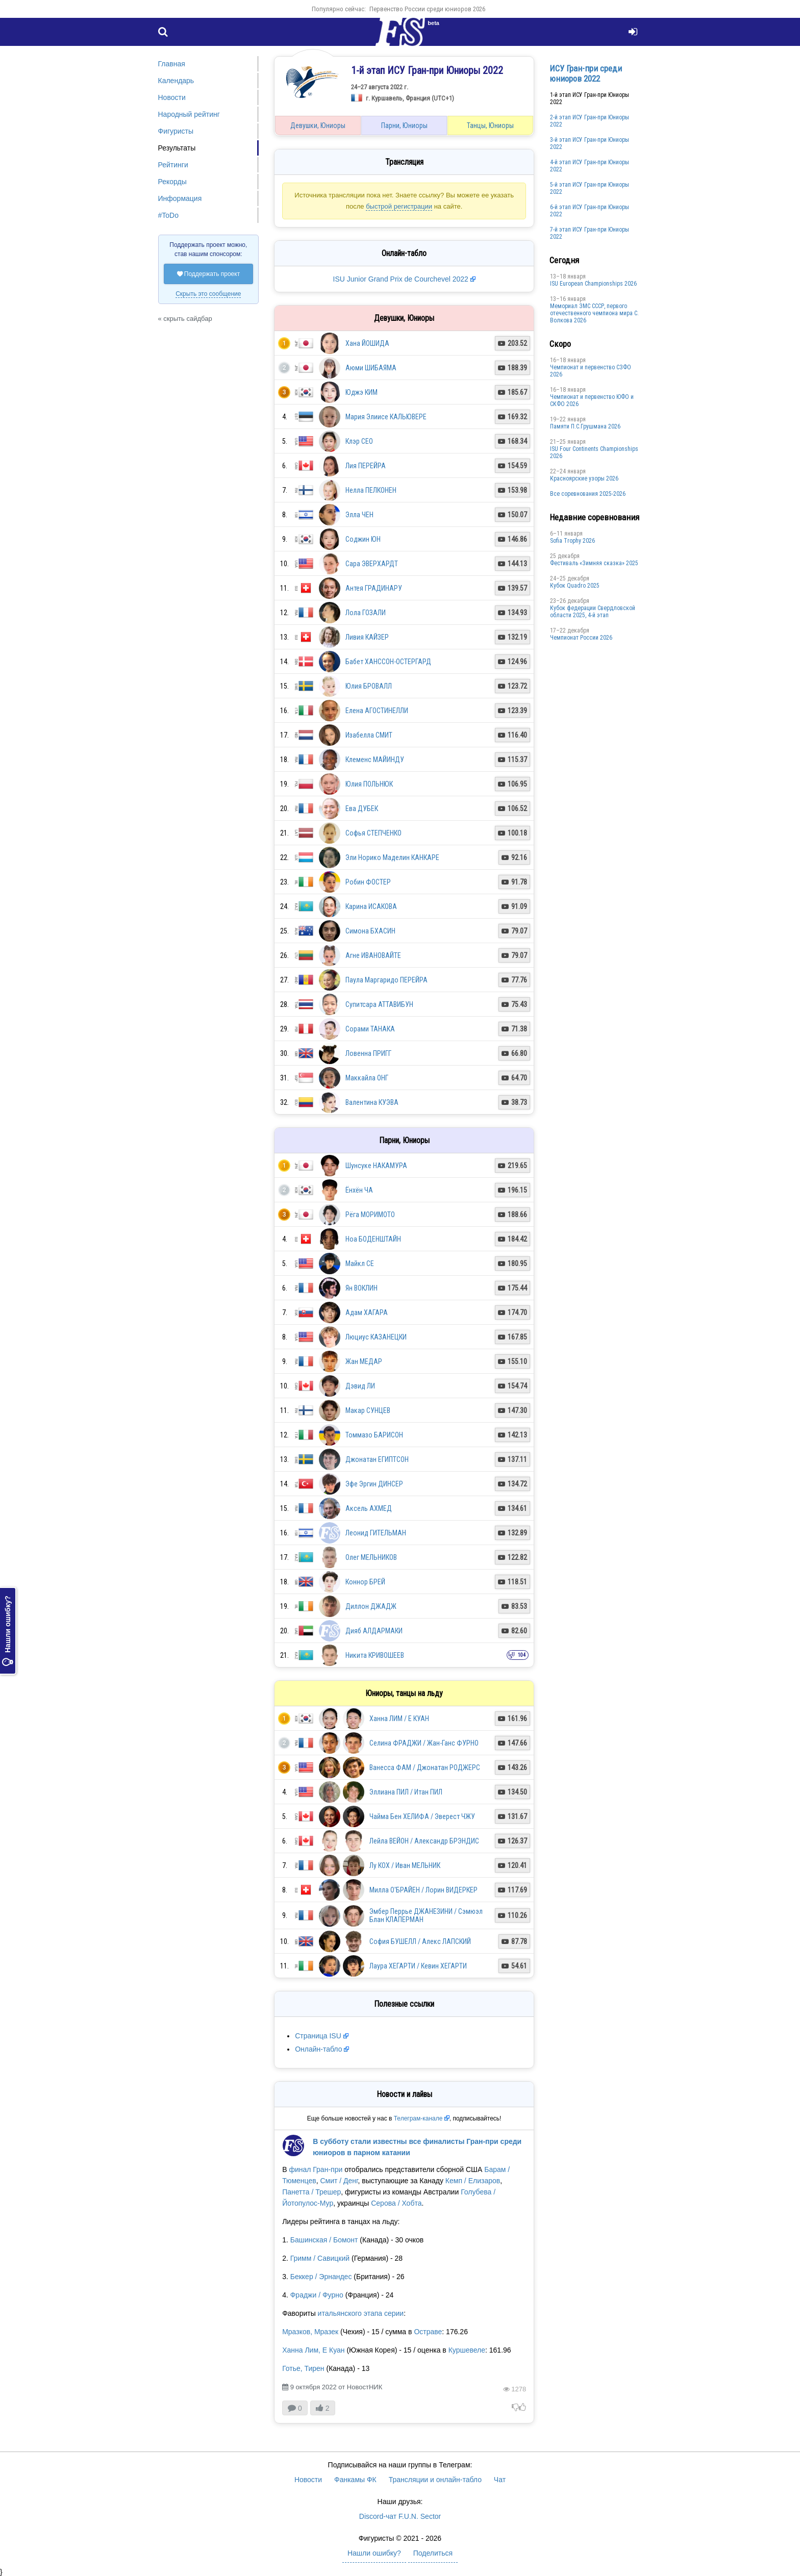 This screenshot has height=2576, width=800. I want to click on 6-й этап ИСУ Гран-при Юниоры 2022, so click(589, 211).